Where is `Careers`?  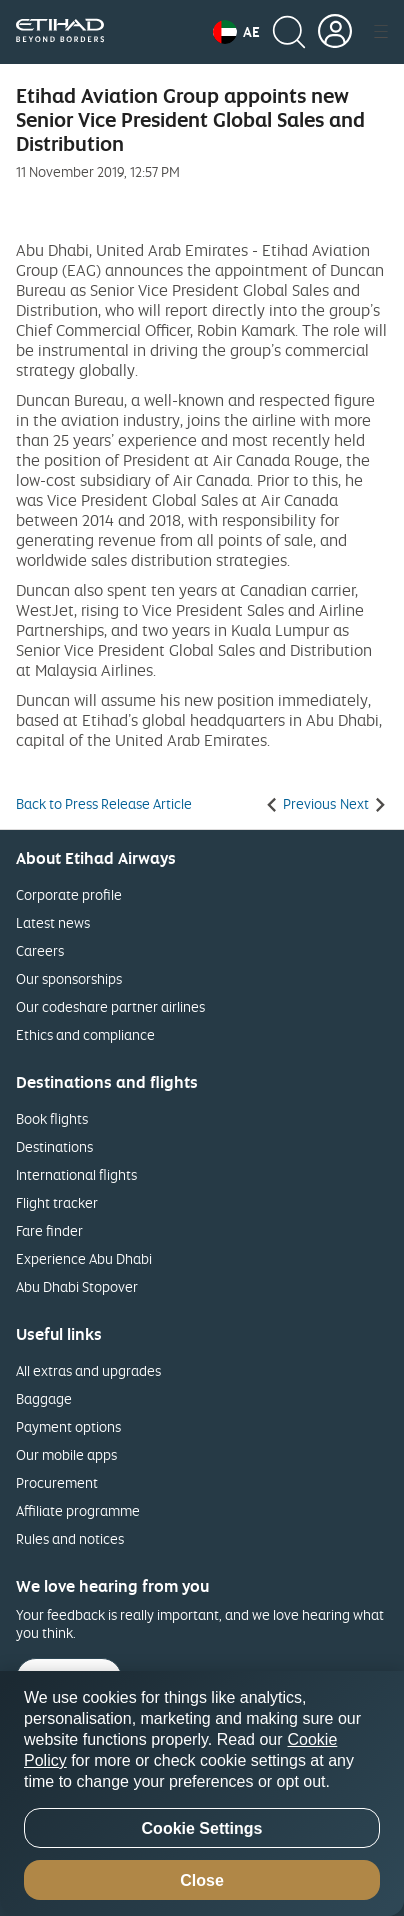 Careers is located at coordinates (40, 950).